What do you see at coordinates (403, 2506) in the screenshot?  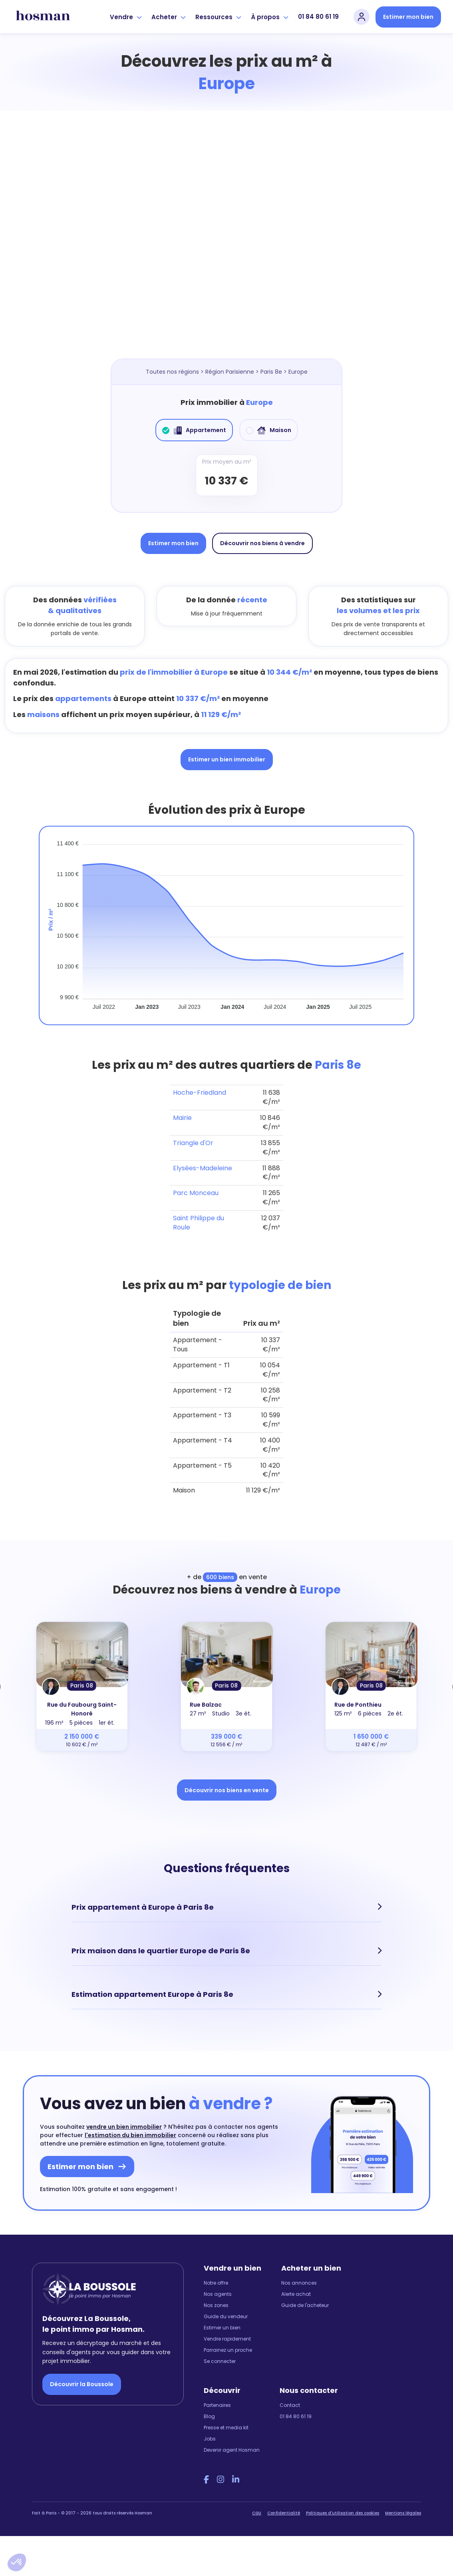 I see `Mentions légales` at bounding box center [403, 2506].